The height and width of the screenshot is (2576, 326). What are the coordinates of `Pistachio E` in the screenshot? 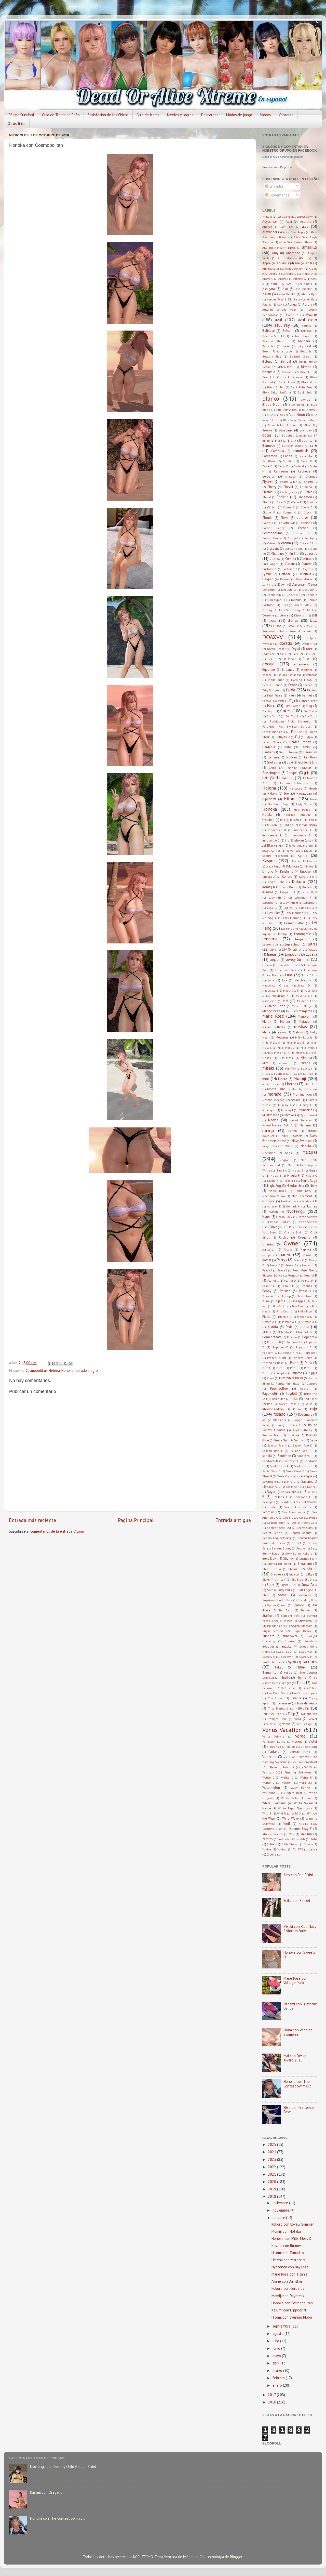 It's located at (269, 1322).